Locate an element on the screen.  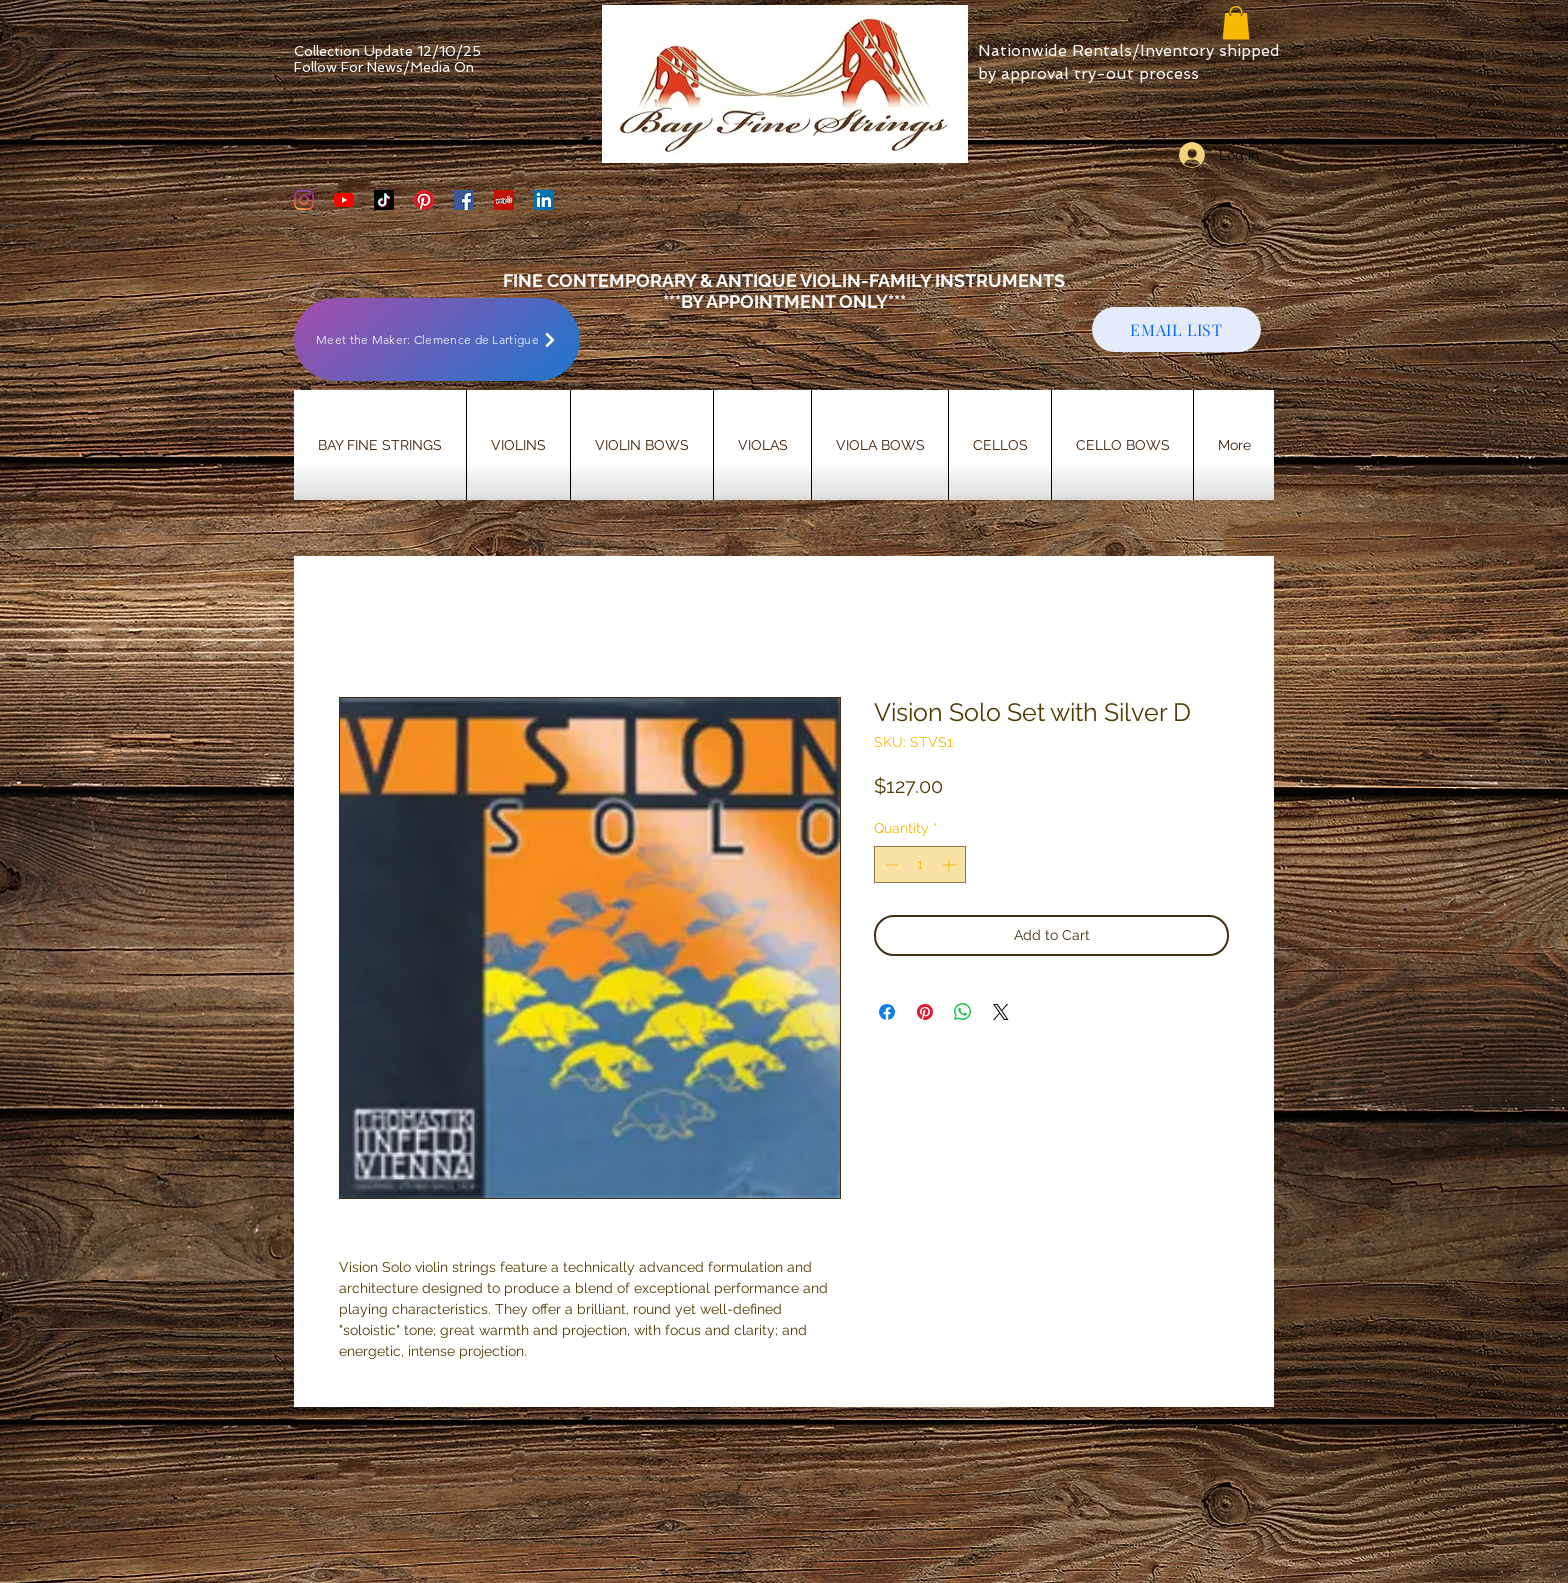
[Share on Facebook] is located at coordinates (887, 1012).